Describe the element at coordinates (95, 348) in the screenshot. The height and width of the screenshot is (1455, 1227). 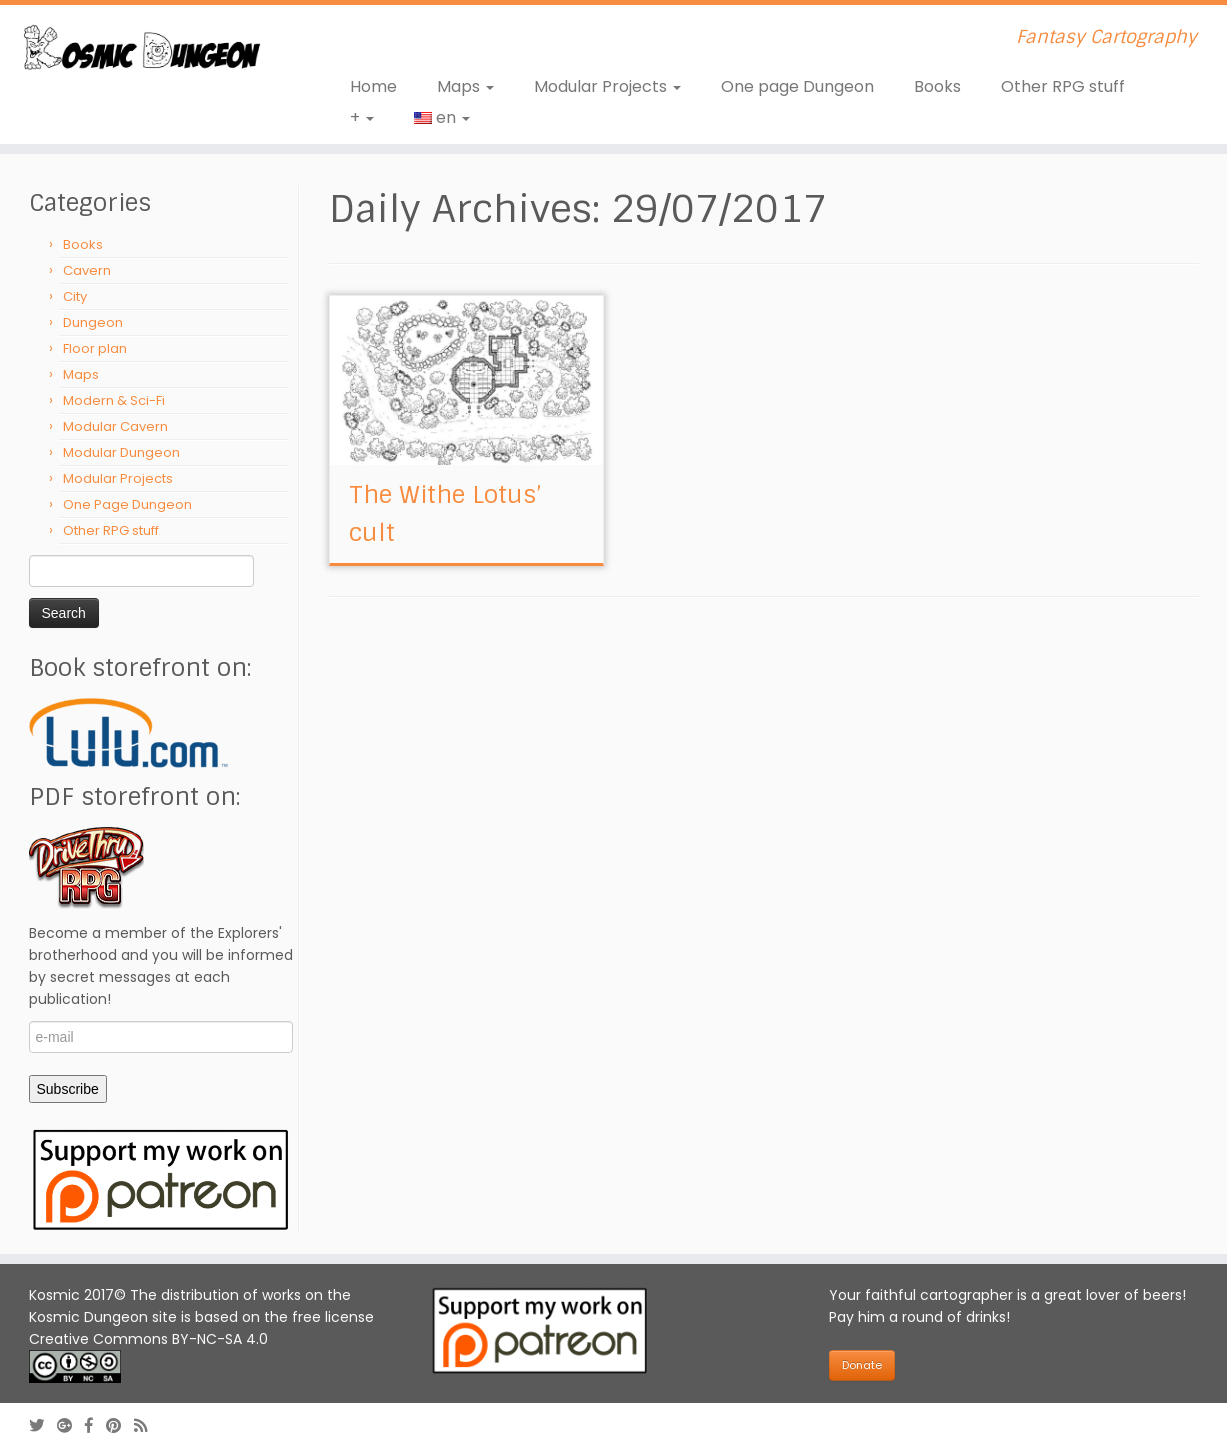
I see `Floor plan` at that location.